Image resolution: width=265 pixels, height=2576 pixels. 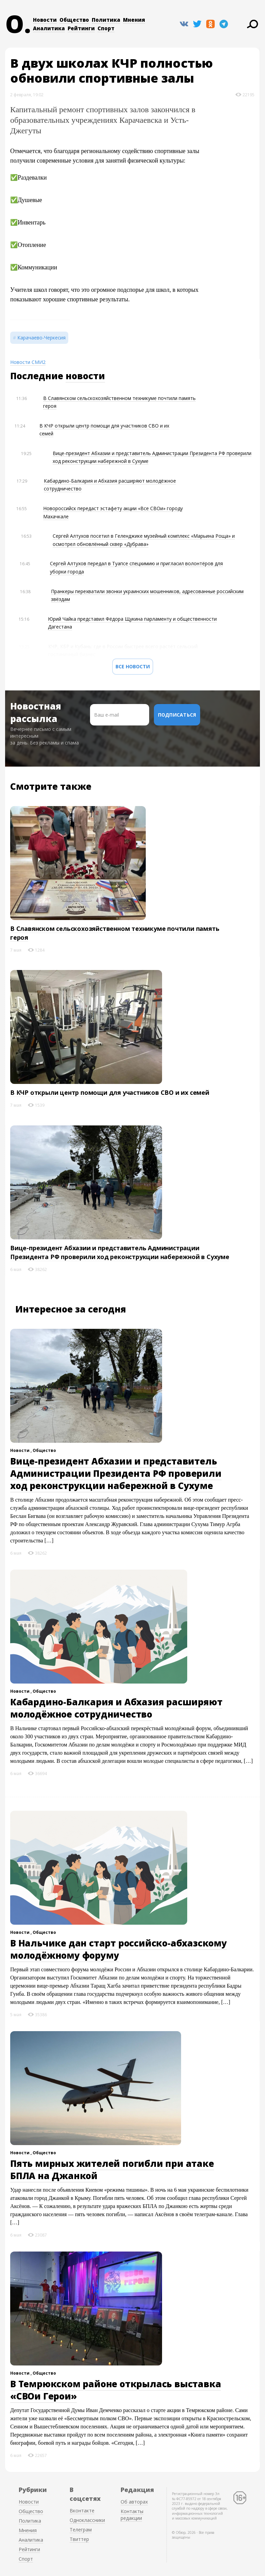 I want to click on Твиттер, so click(x=79, y=2539).